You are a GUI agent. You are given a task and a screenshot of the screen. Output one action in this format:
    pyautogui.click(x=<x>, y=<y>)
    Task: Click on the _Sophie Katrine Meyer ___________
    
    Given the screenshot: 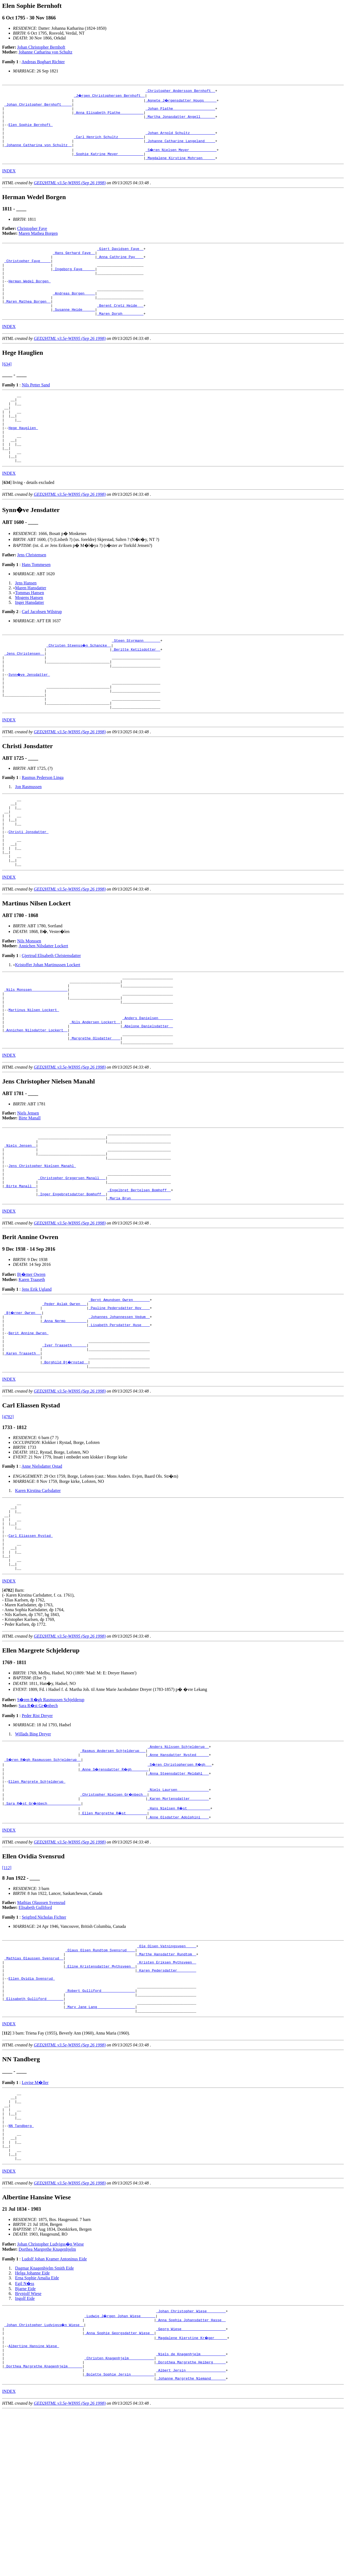 What is the action you would take?
    pyautogui.click(x=108, y=164)
    